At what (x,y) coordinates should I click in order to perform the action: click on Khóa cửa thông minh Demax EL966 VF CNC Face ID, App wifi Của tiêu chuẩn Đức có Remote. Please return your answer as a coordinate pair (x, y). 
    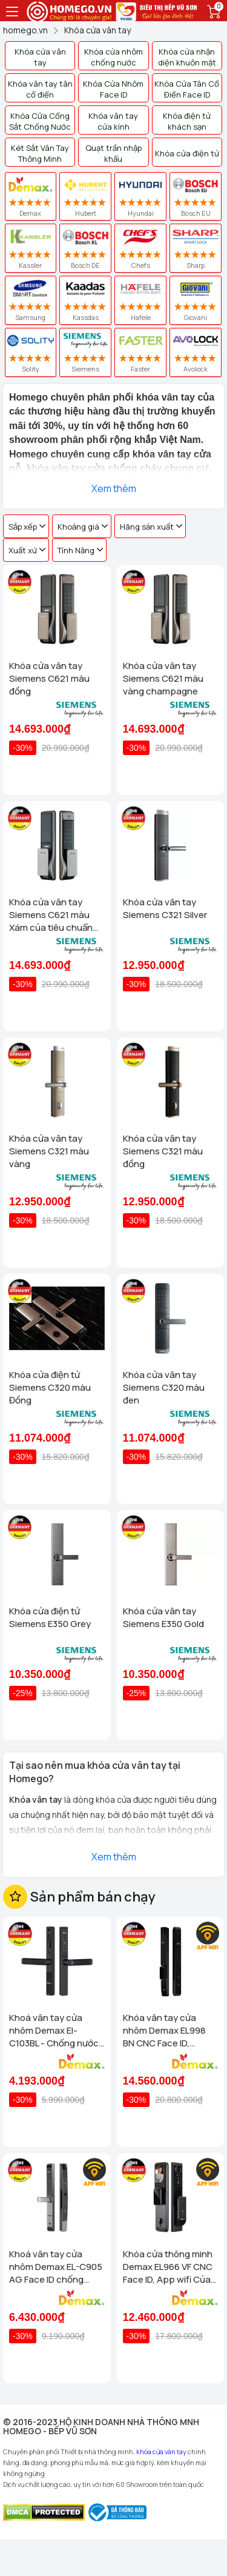
    Looking at the image, I should click on (167, 2267).